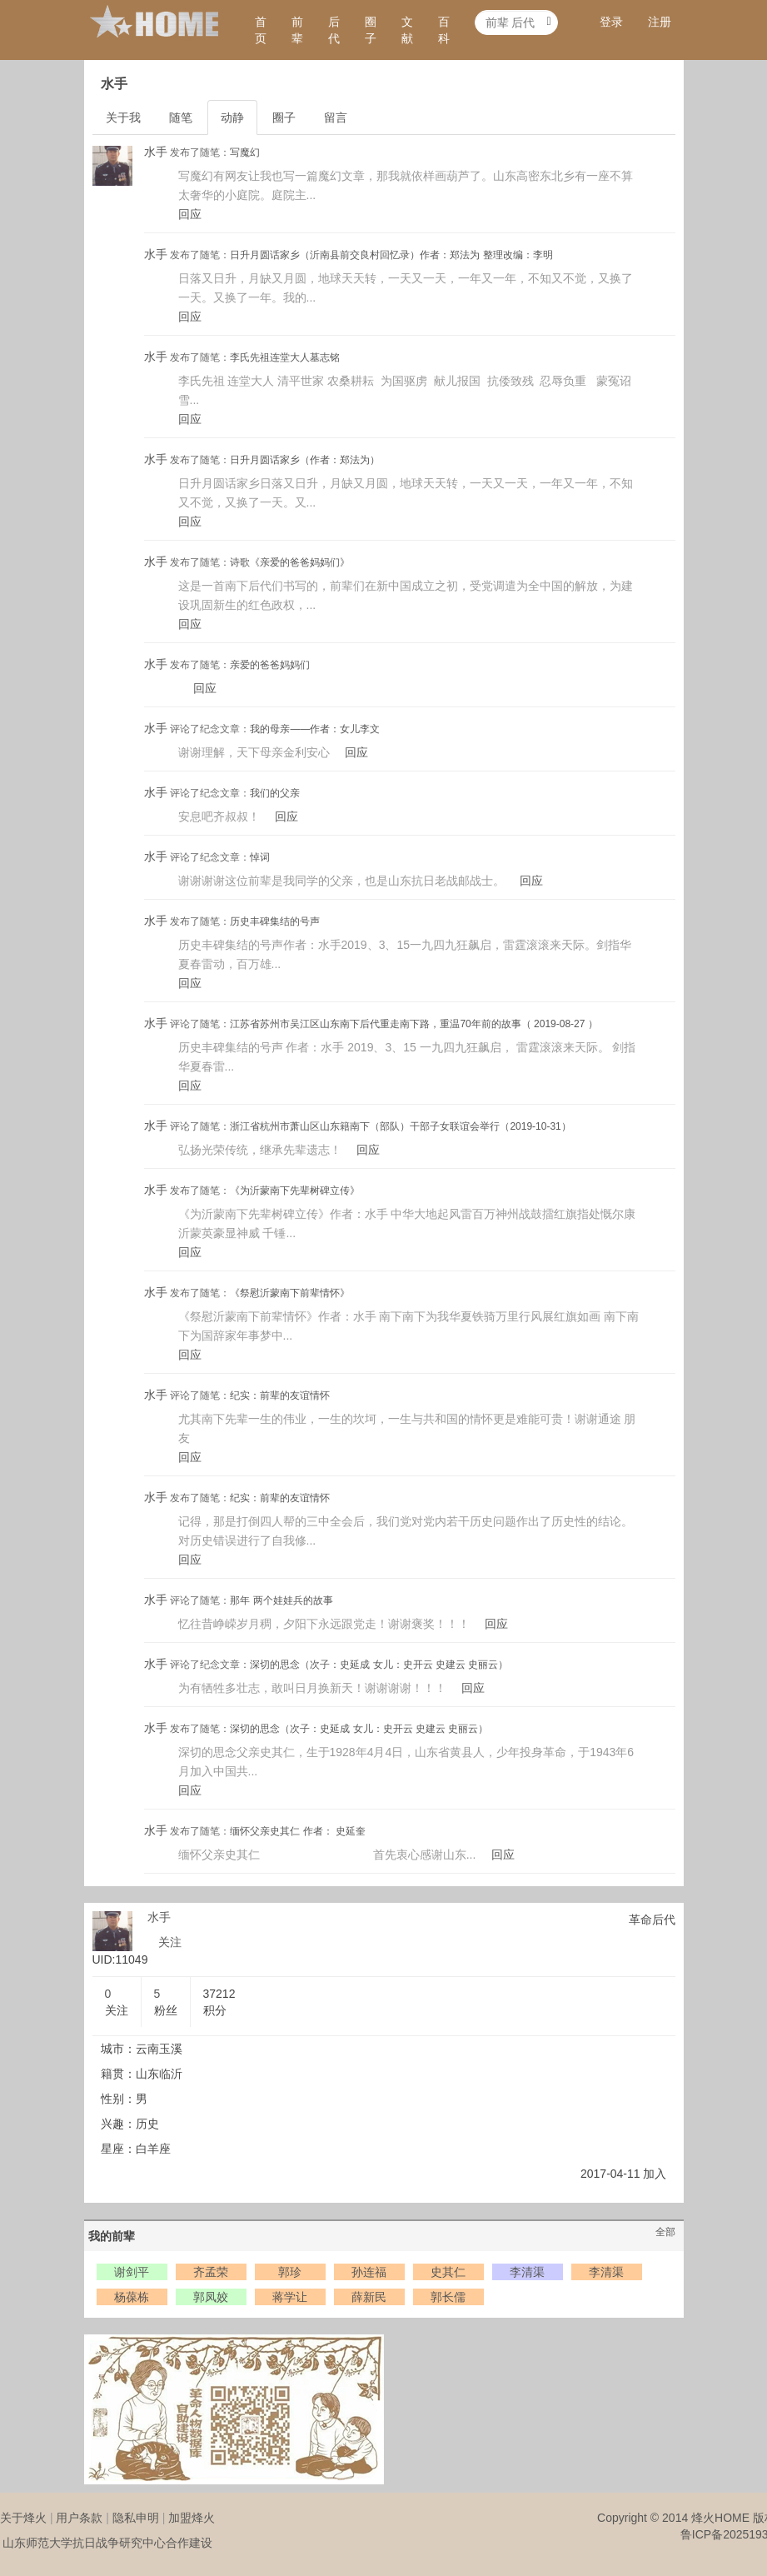 This screenshot has width=767, height=2576. Describe the element at coordinates (315, 729) in the screenshot. I see `我的母亲——作者：女儿李文` at that location.